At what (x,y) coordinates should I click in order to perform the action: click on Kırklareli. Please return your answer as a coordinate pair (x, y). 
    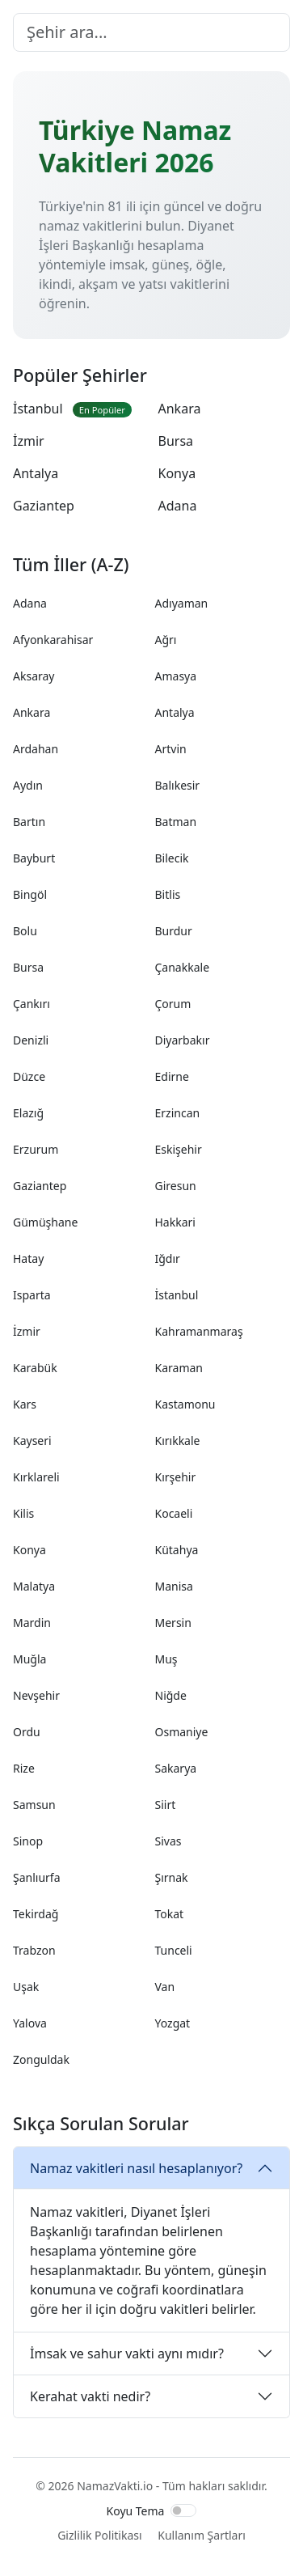
    Looking at the image, I should click on (36, 1477).